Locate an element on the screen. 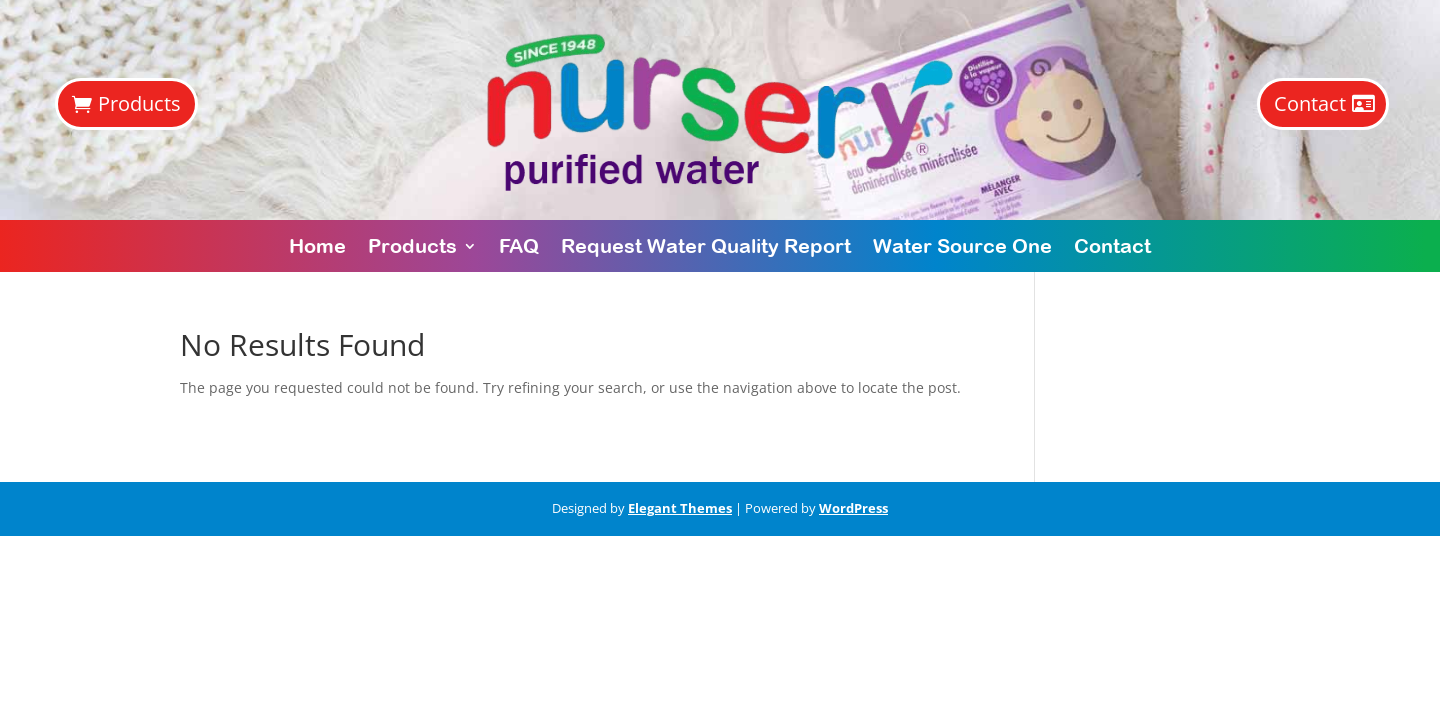 The height and width of the screenshot is (720, 1440). Request Water Quality Report is located at coordinates (706, 245).